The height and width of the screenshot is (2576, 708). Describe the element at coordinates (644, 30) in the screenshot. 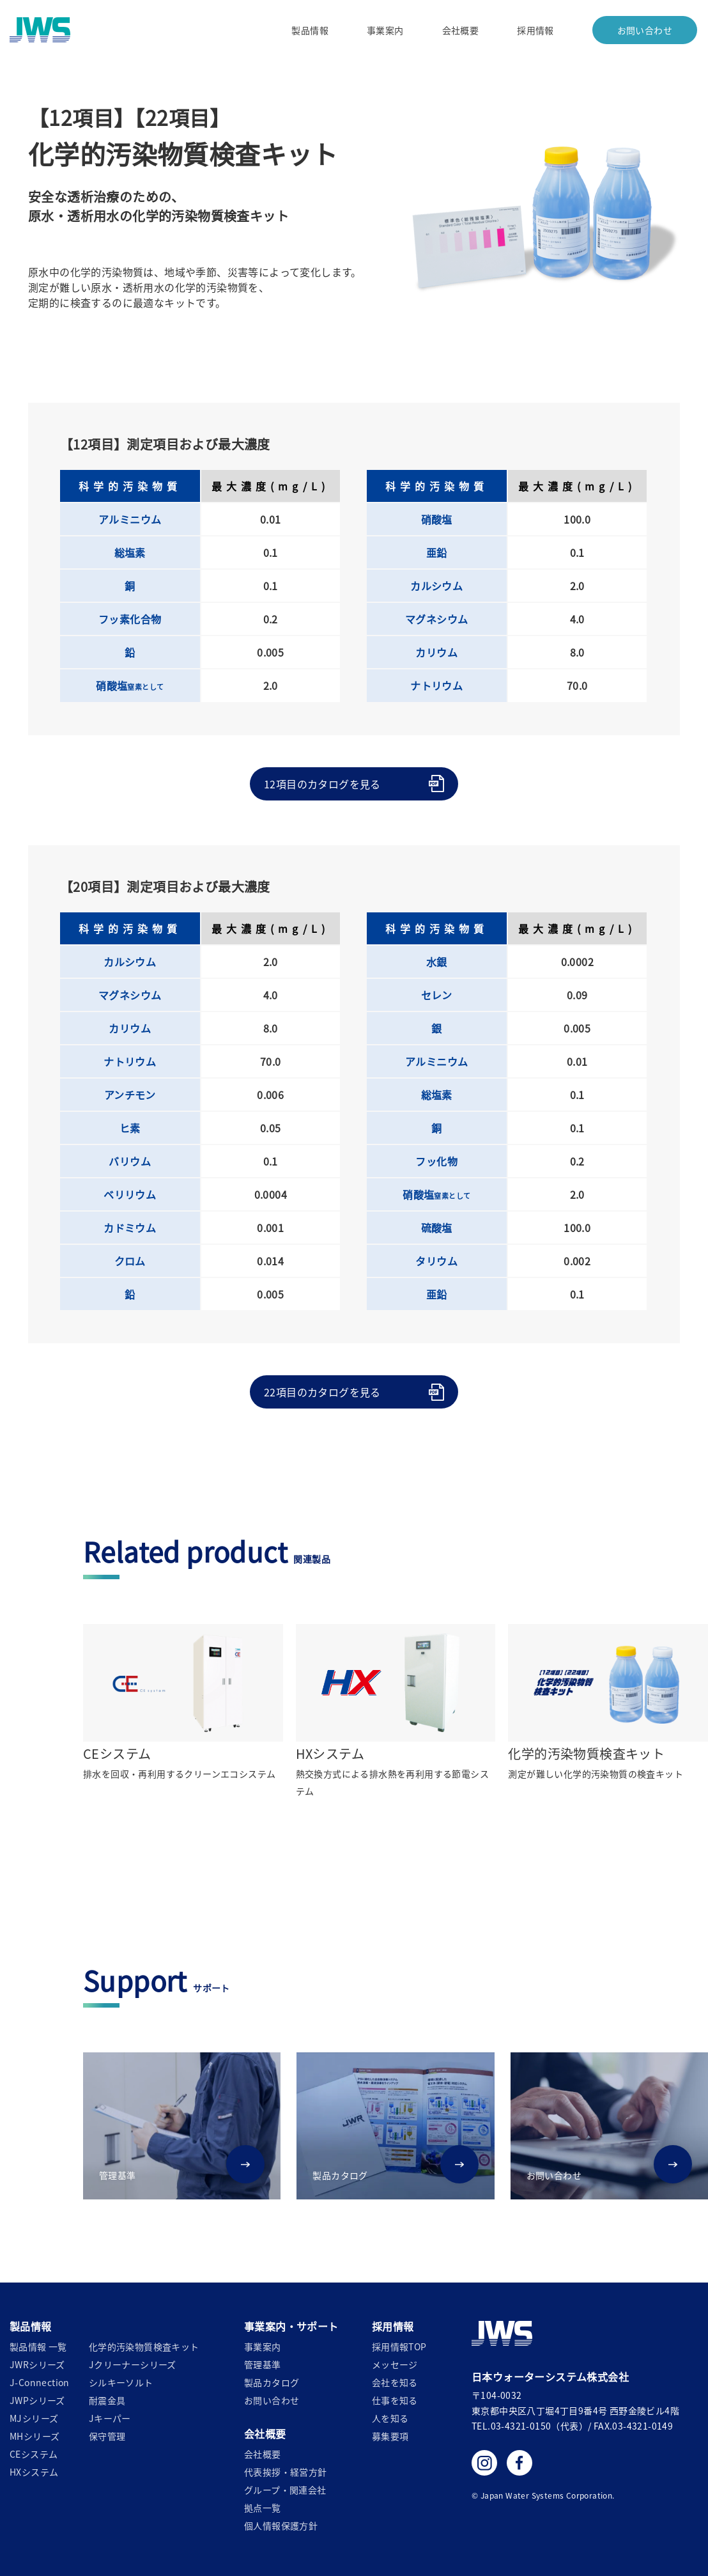

I see `お問い合わせ` at that location.